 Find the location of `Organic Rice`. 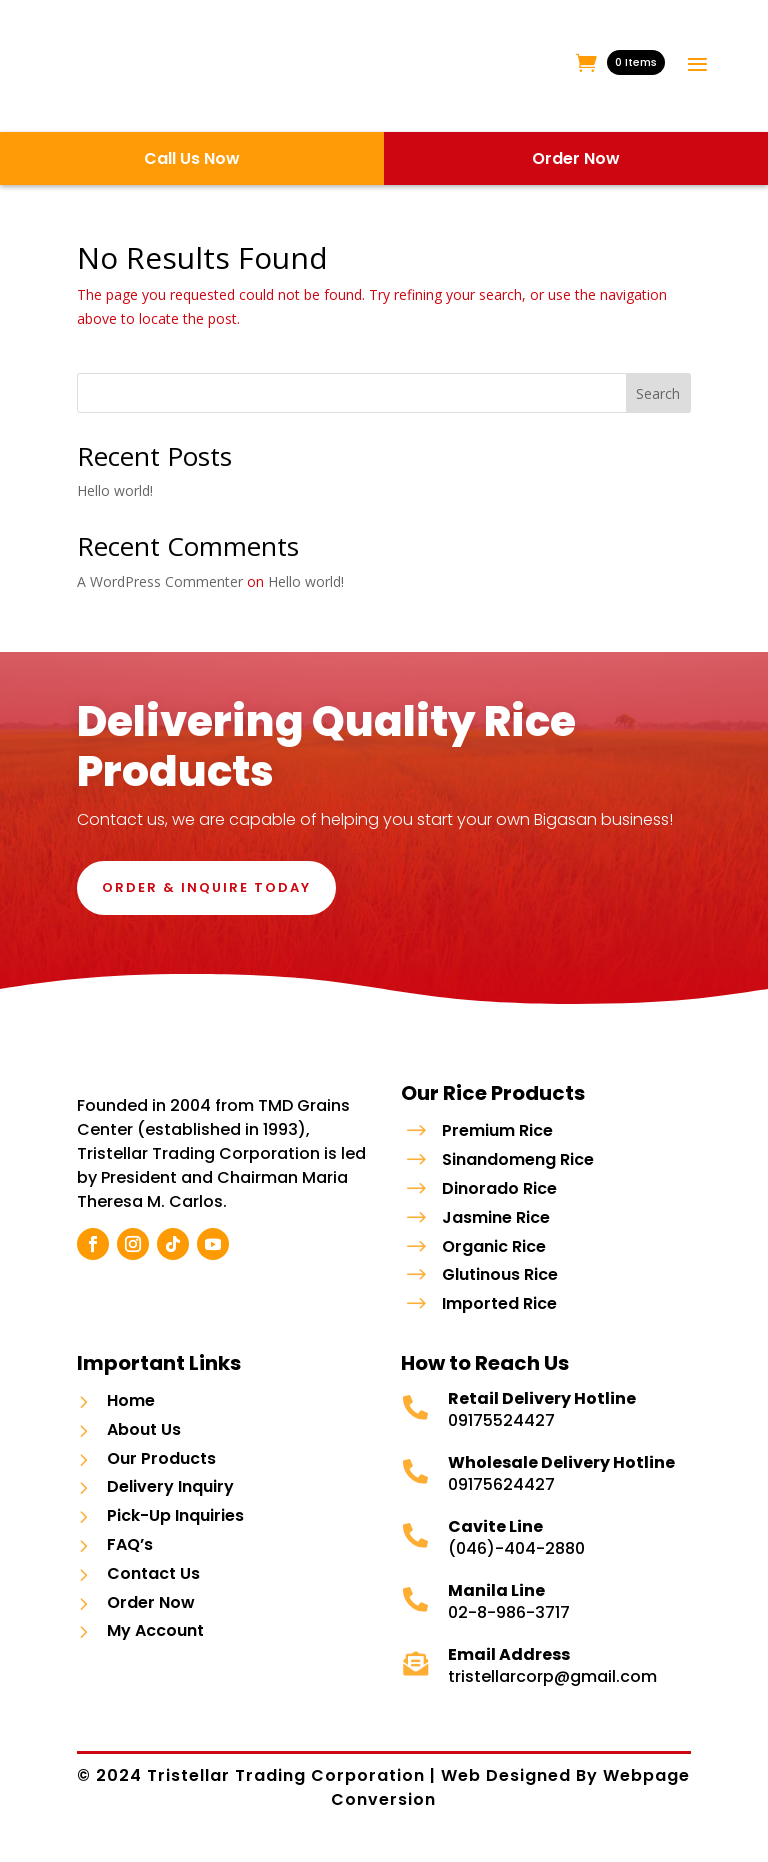

Organic Rice is located at coordinates (494, 1246).